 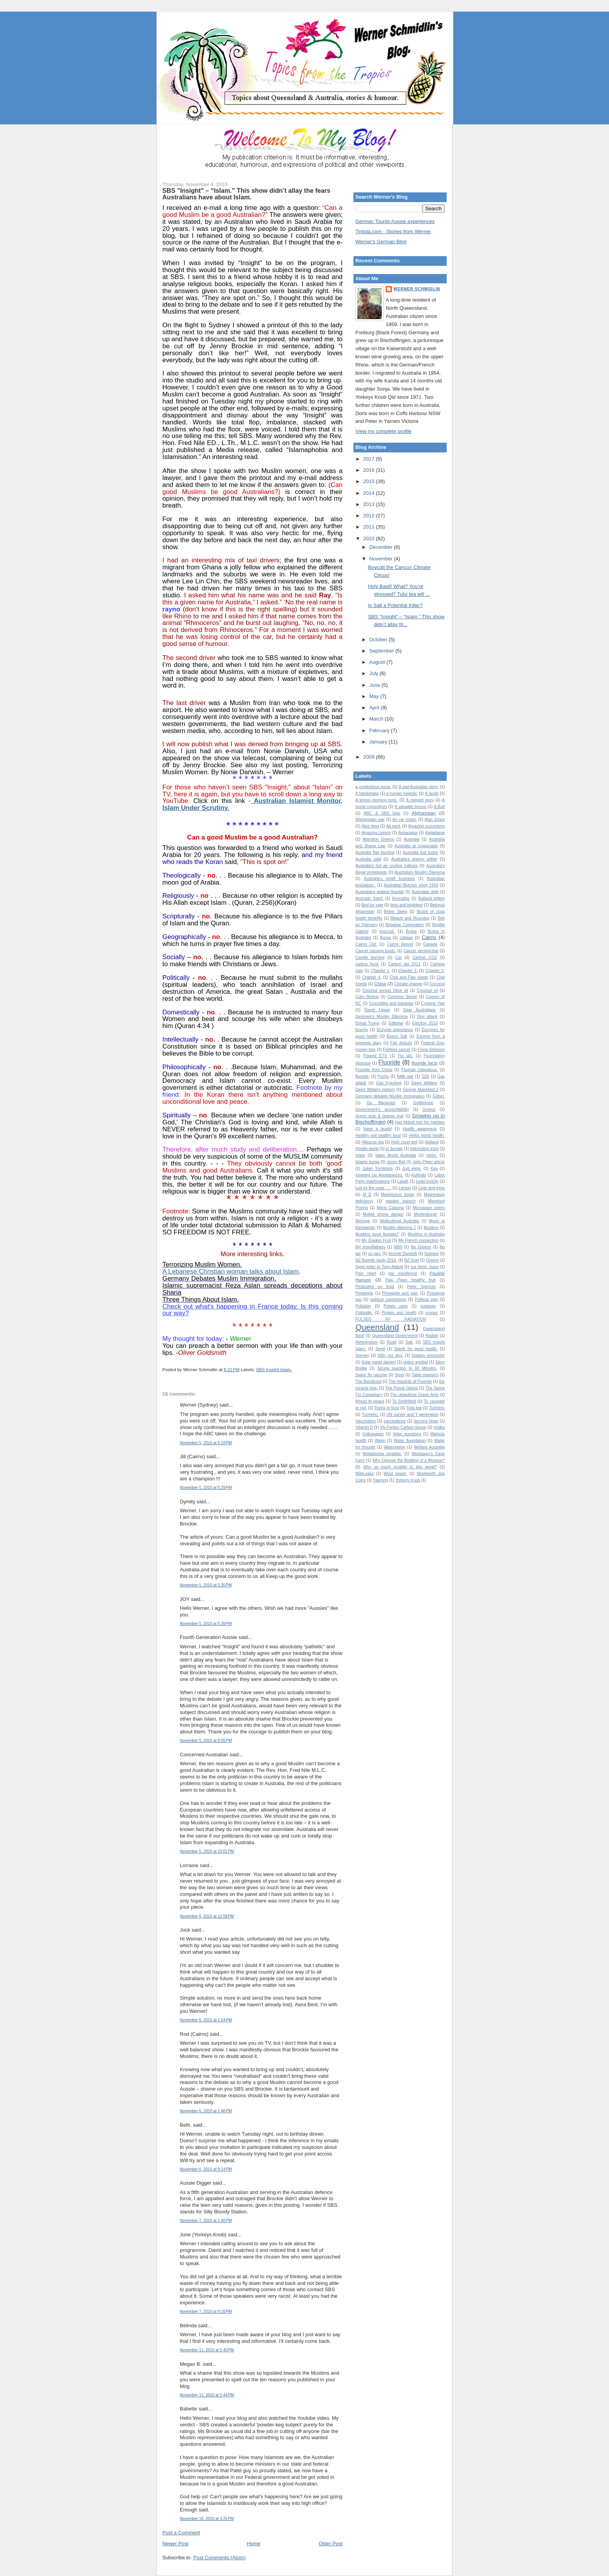 I want to click on Burqa, so click(x=385, y=937).